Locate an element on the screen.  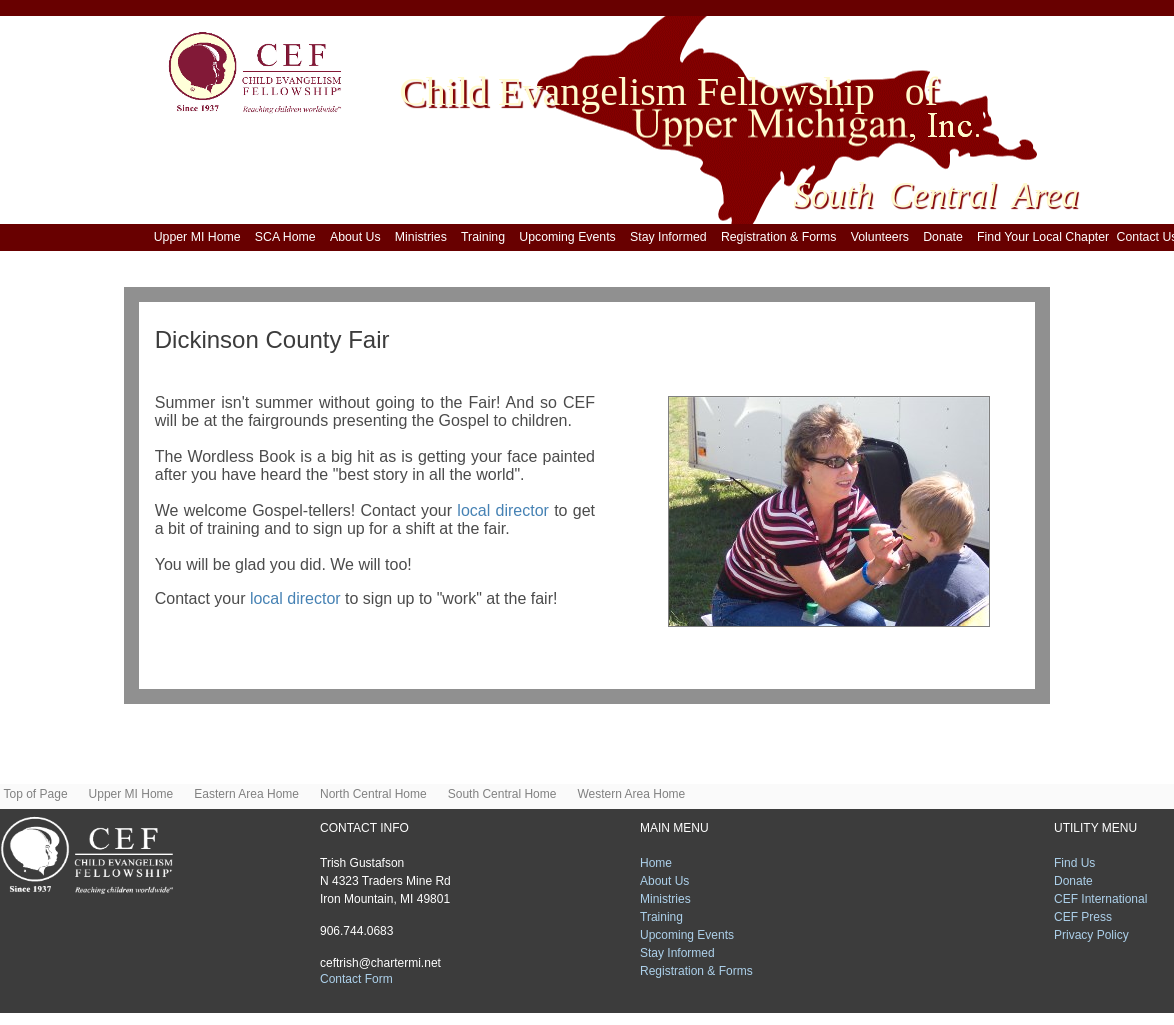
Contact Form is located at coordinates (356, 979).